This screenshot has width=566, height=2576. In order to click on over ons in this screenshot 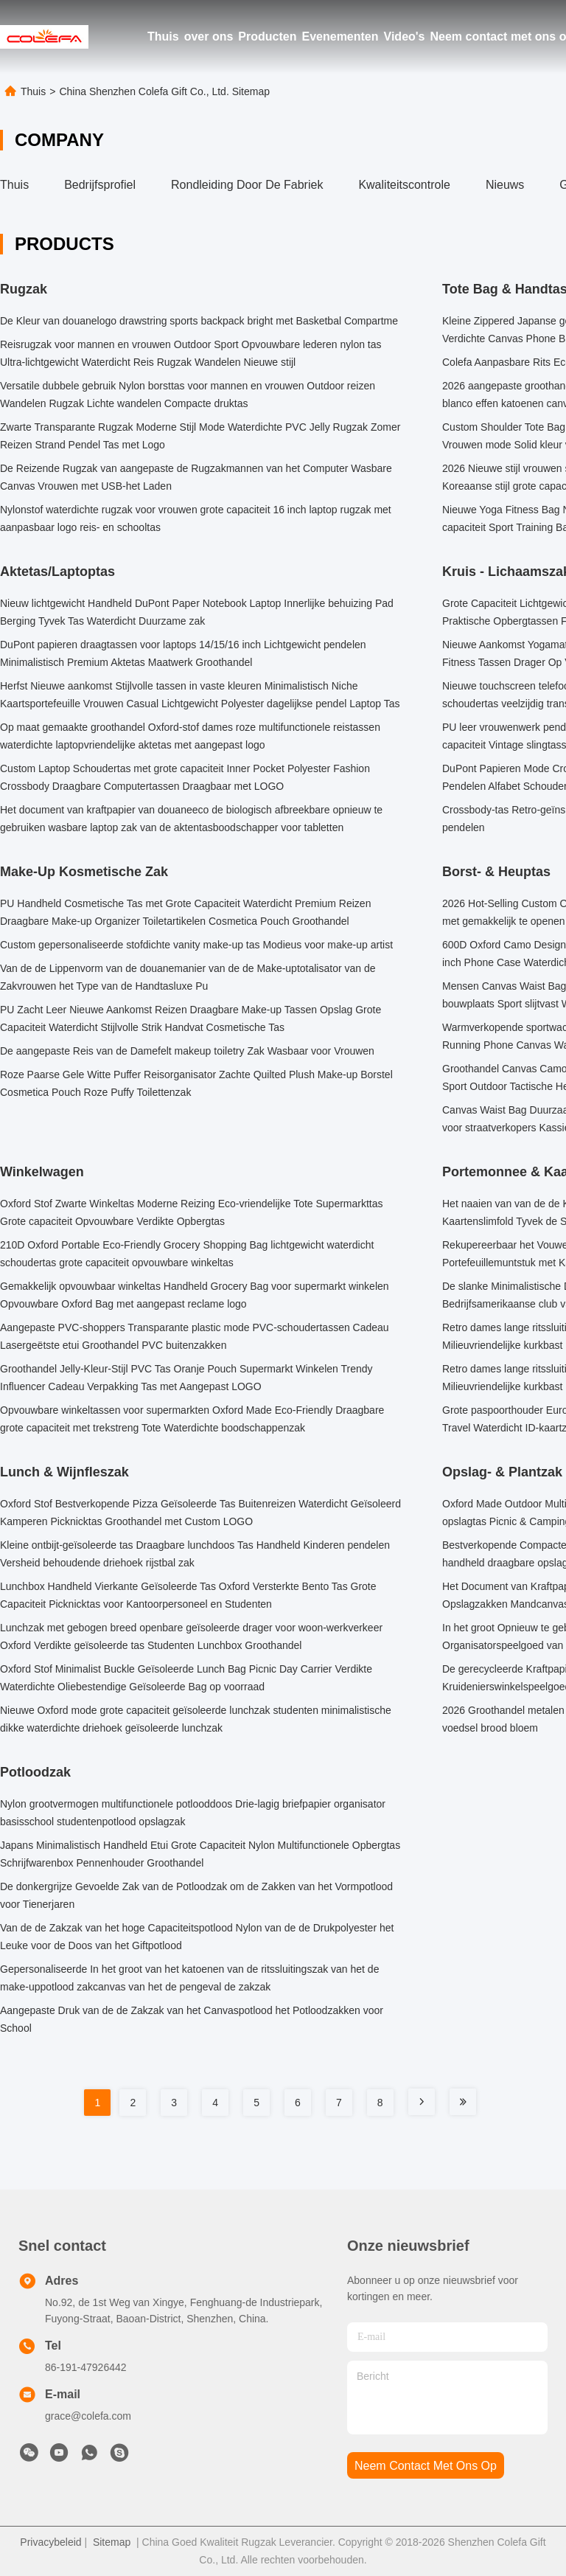, I will do `click(209, 36)`.